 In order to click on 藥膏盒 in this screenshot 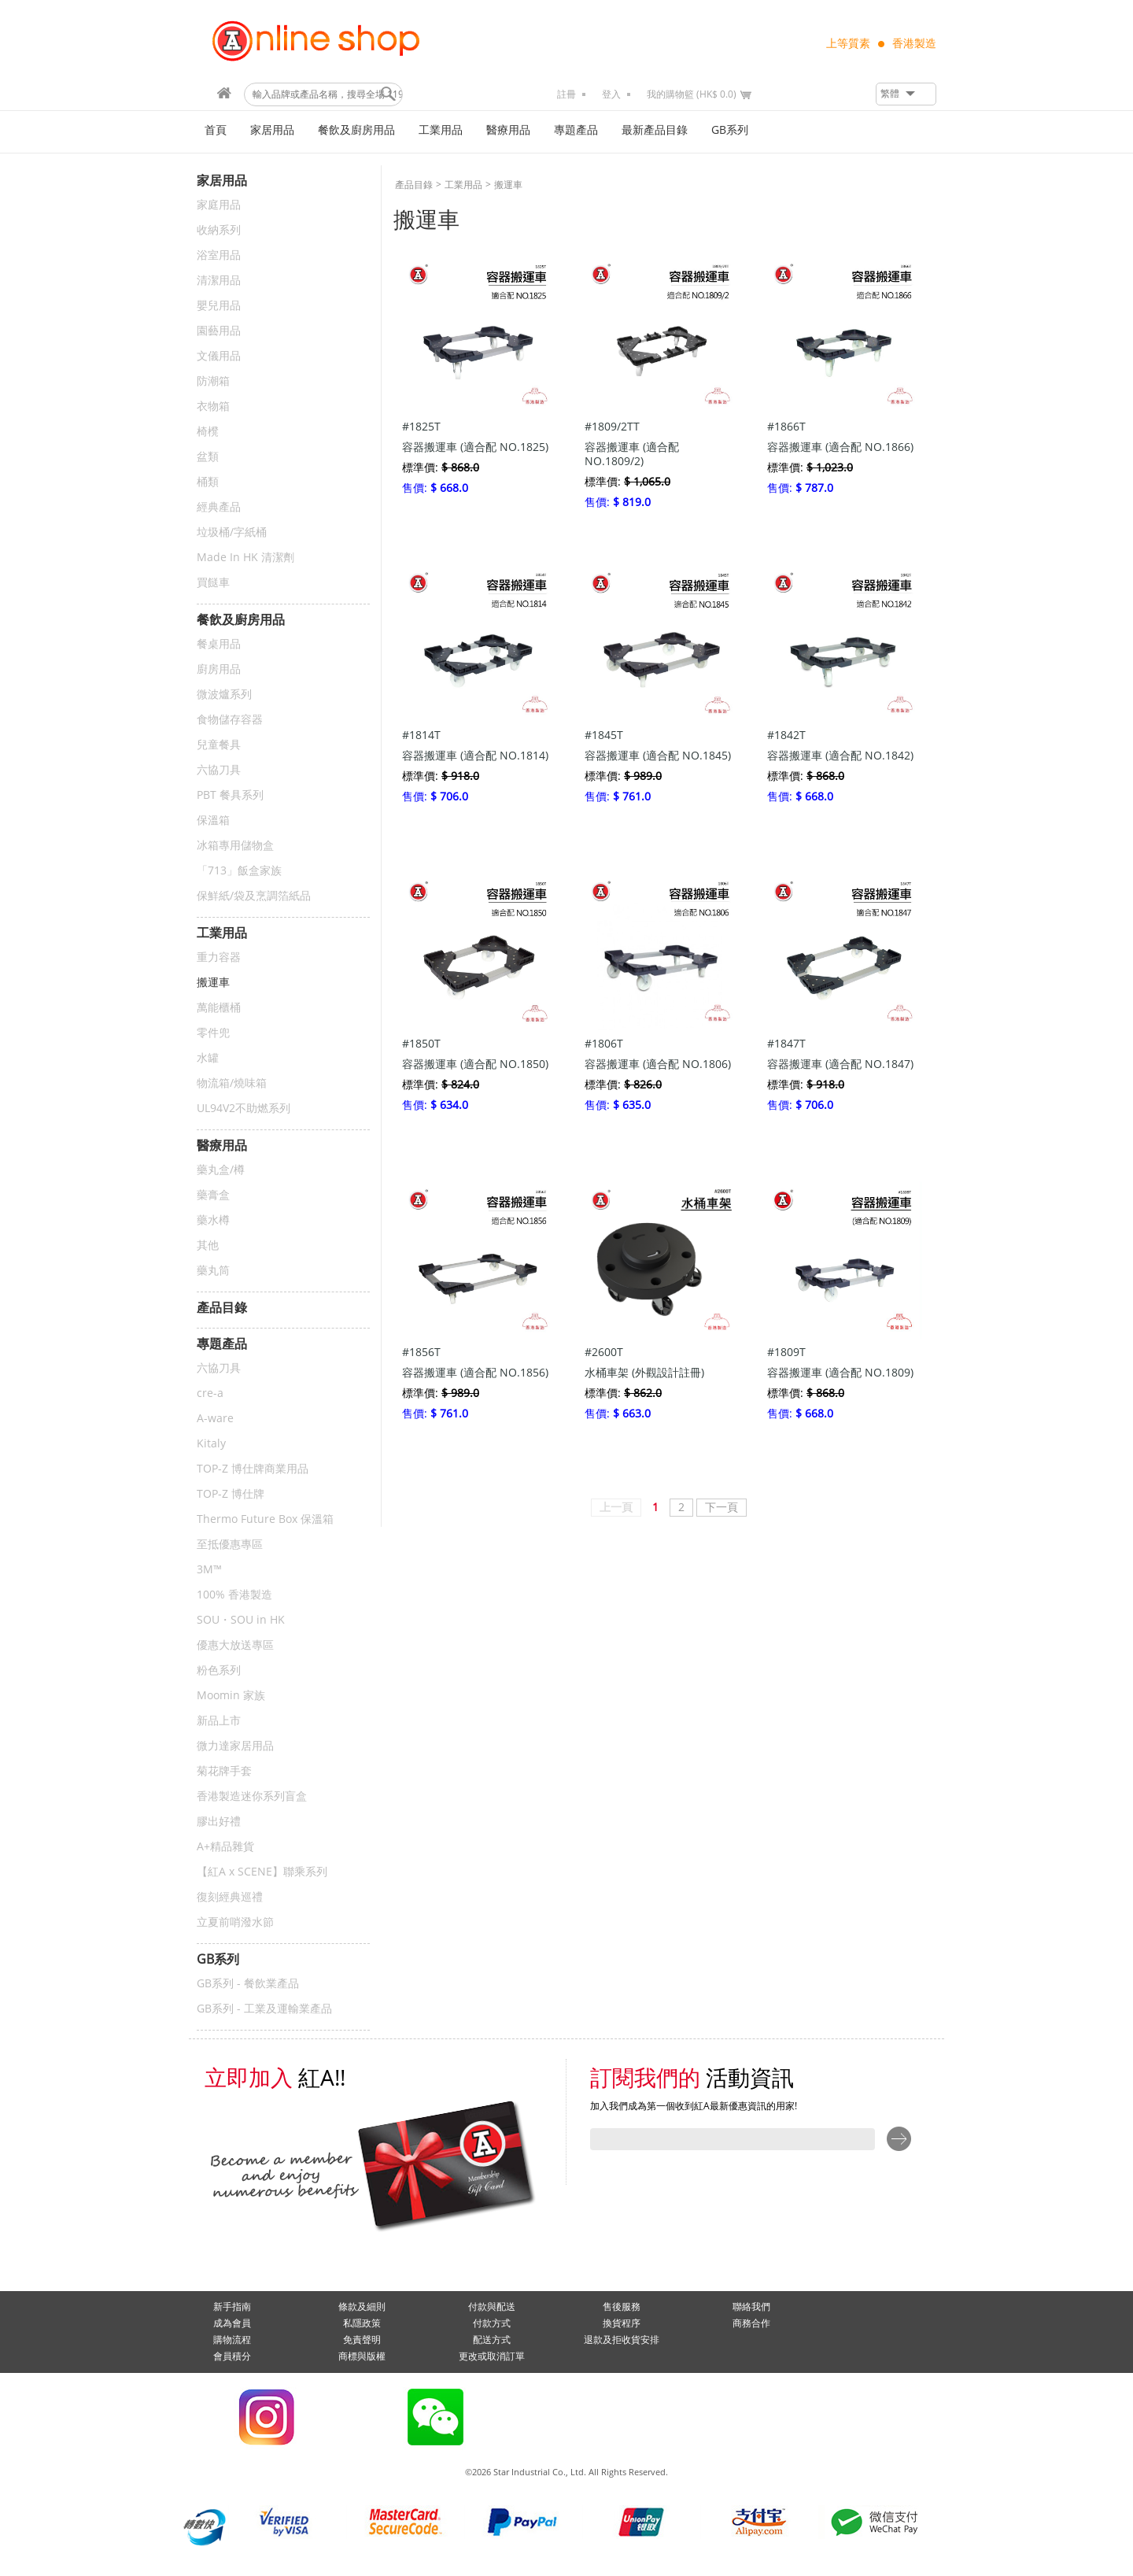, I will do `click(213, 1195)`.